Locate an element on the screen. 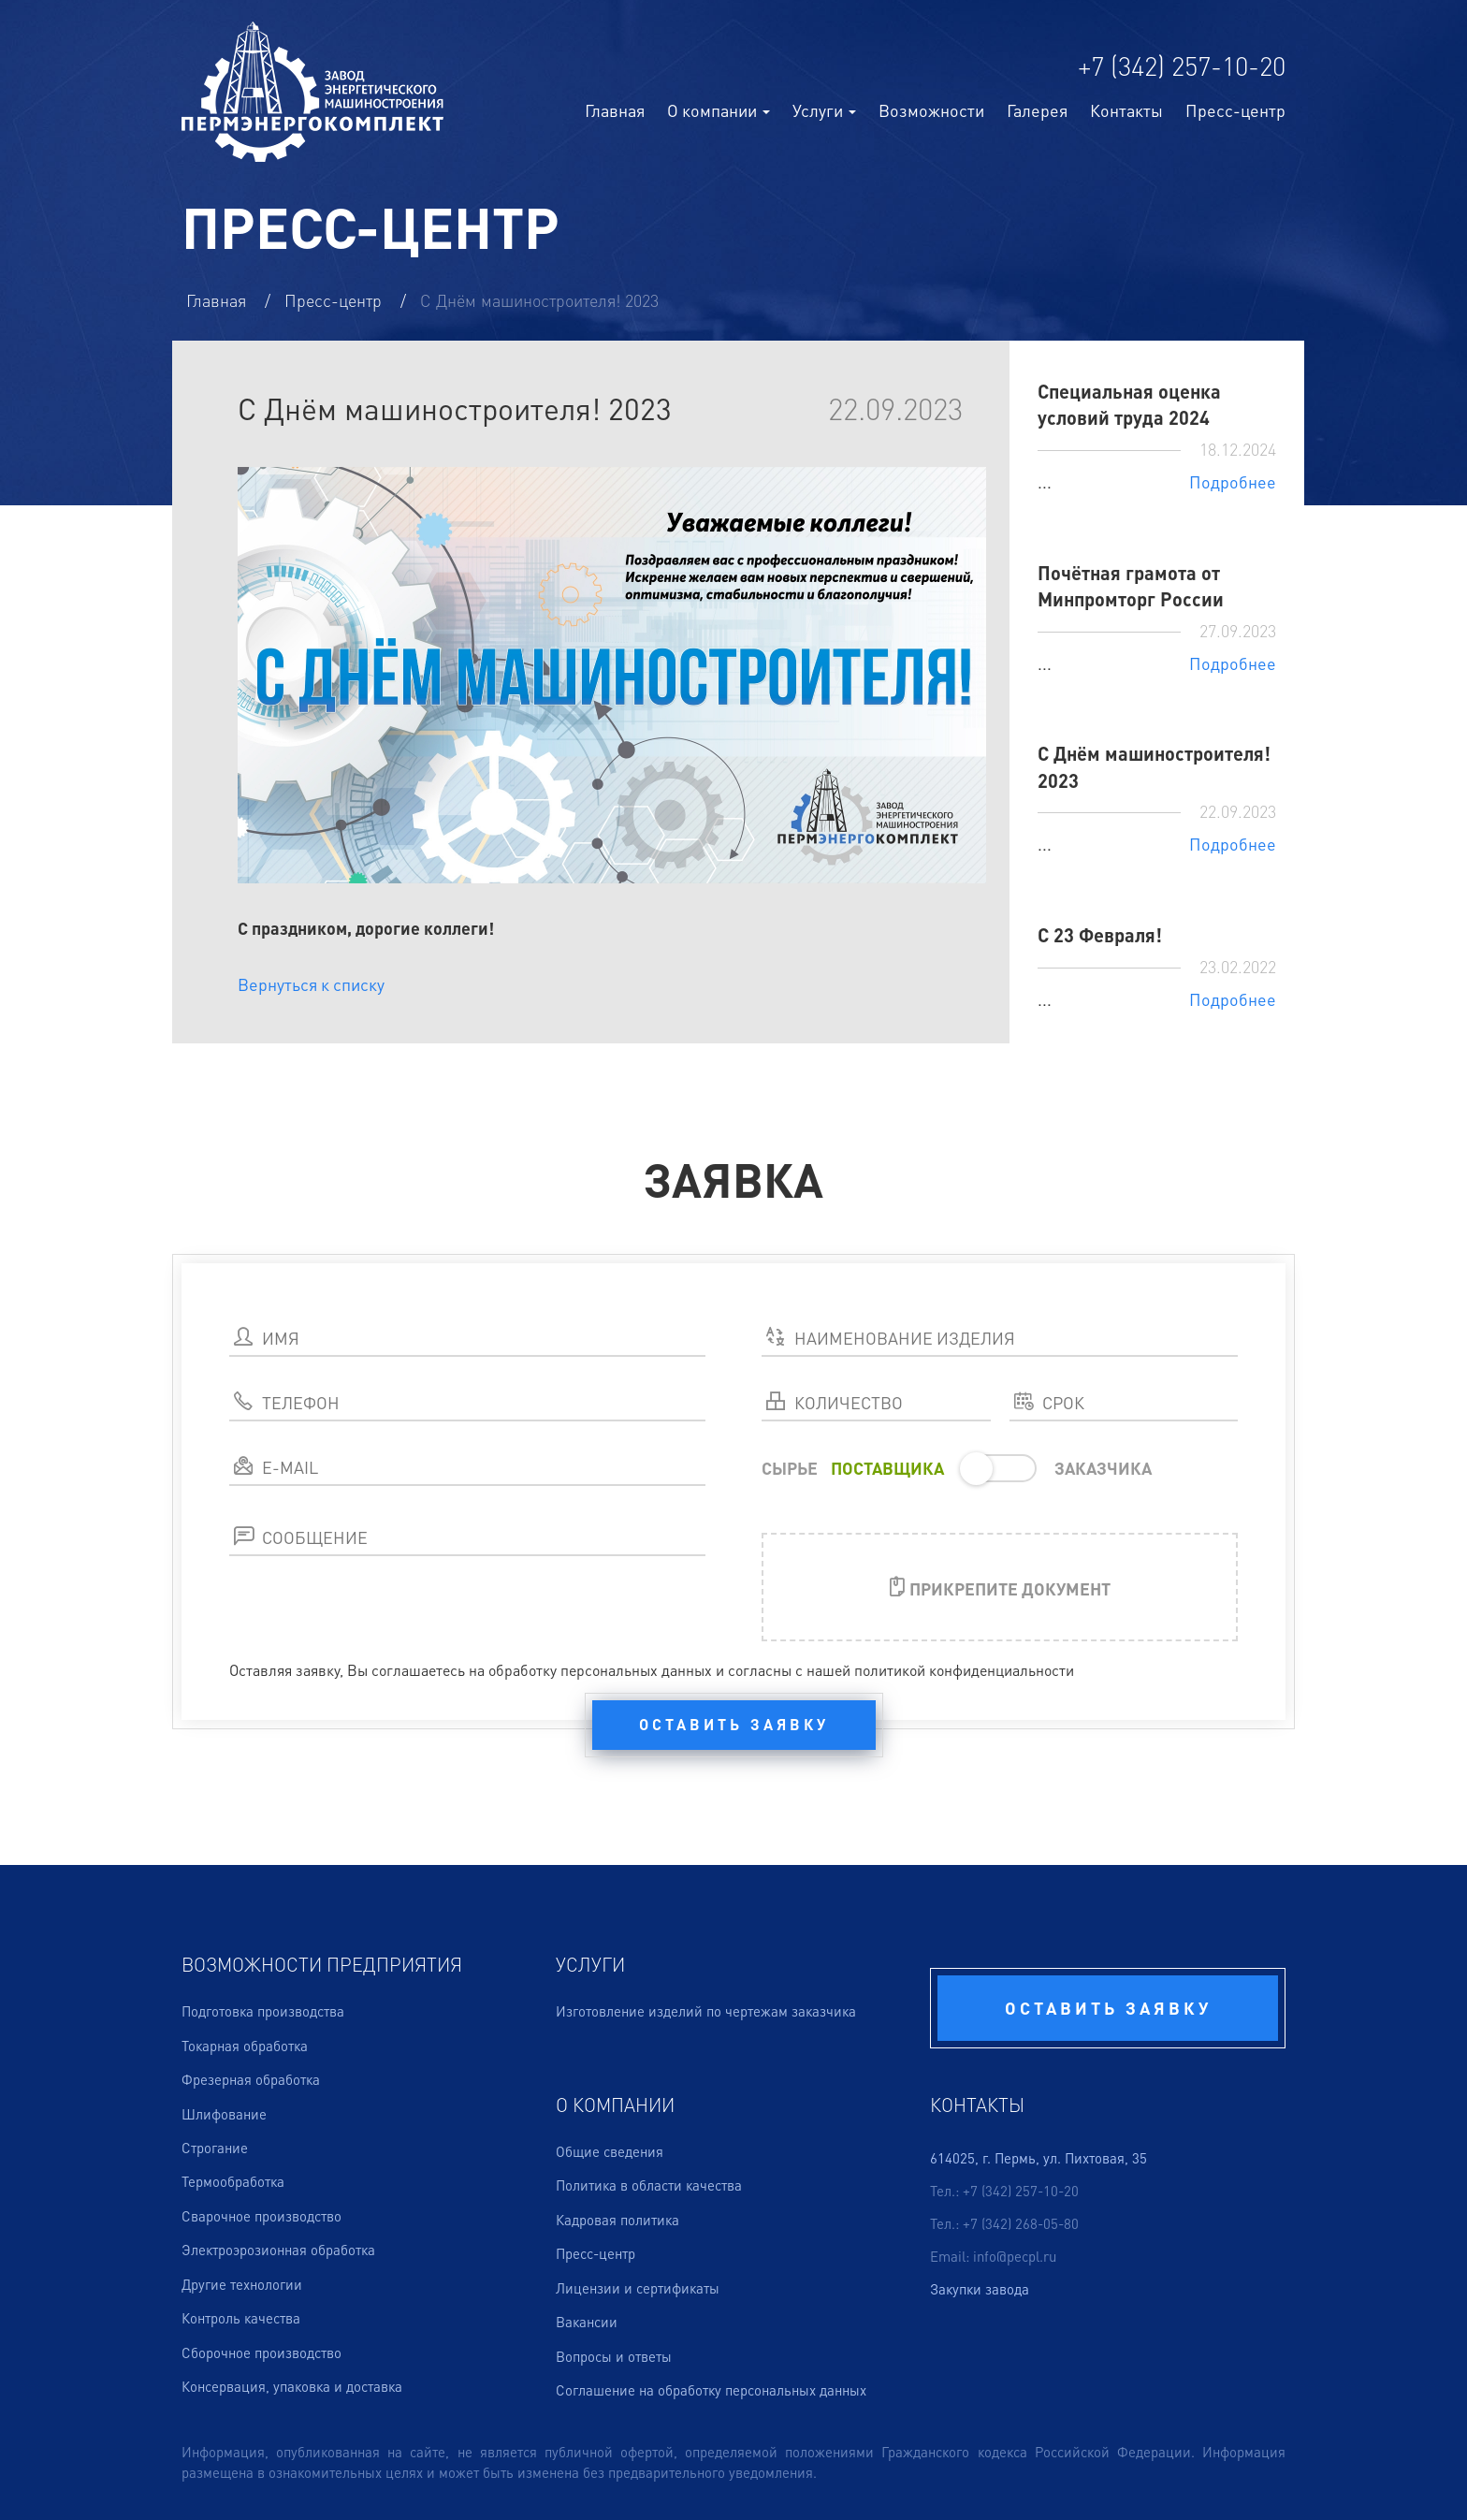  Вопросы и ответы is located at coordinates (614, 2356).